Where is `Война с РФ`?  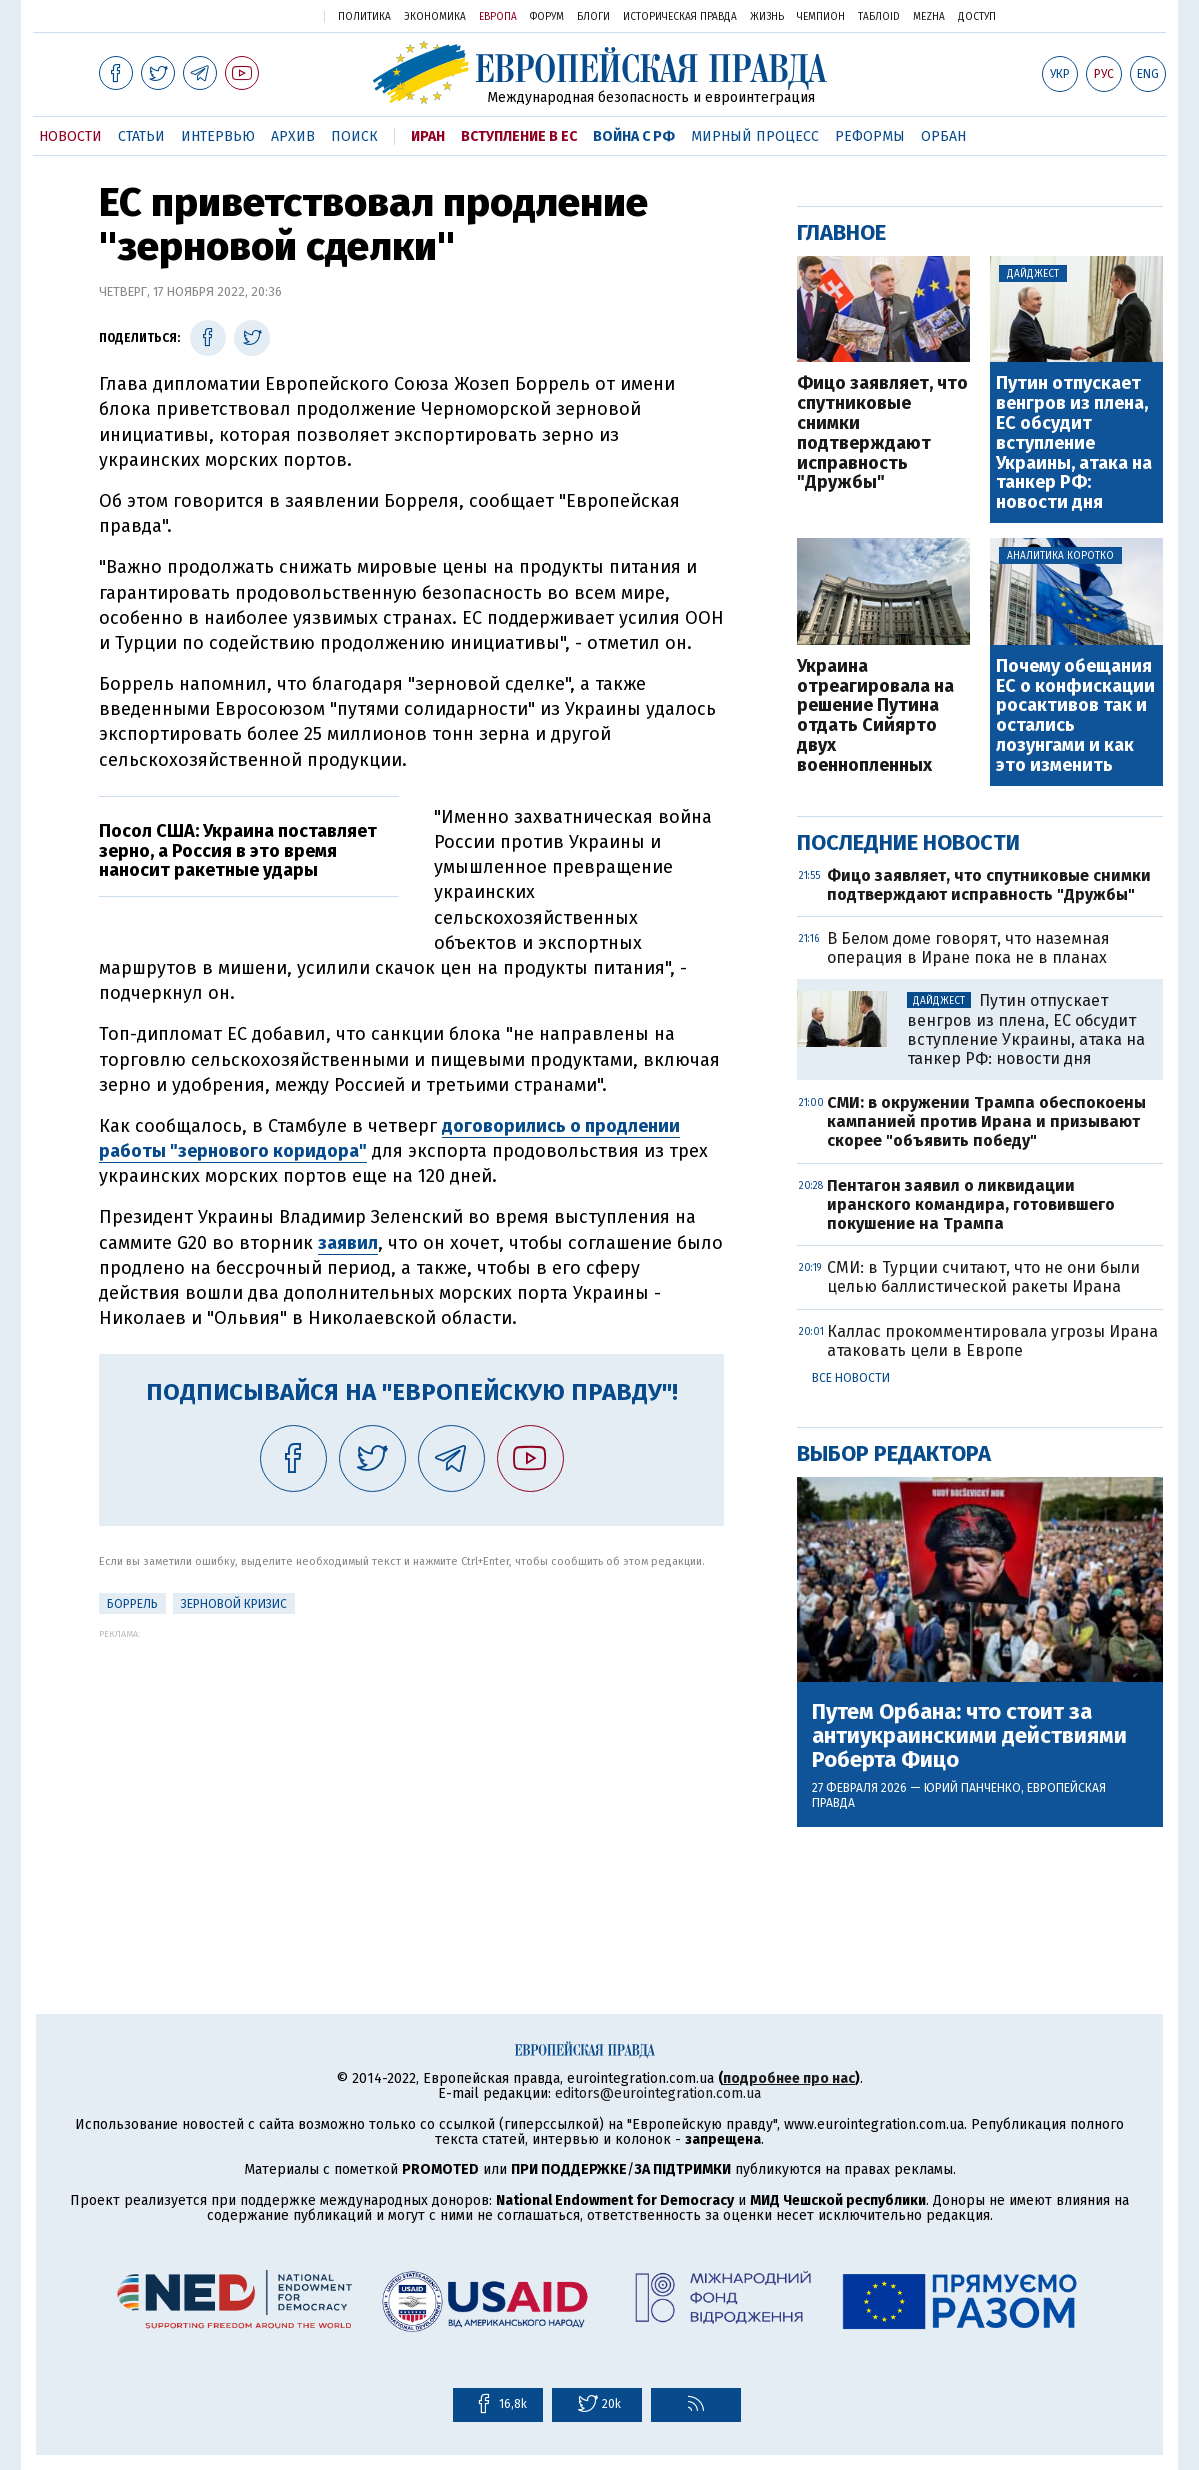
Война с РФ is located at coordinates (634, 136).